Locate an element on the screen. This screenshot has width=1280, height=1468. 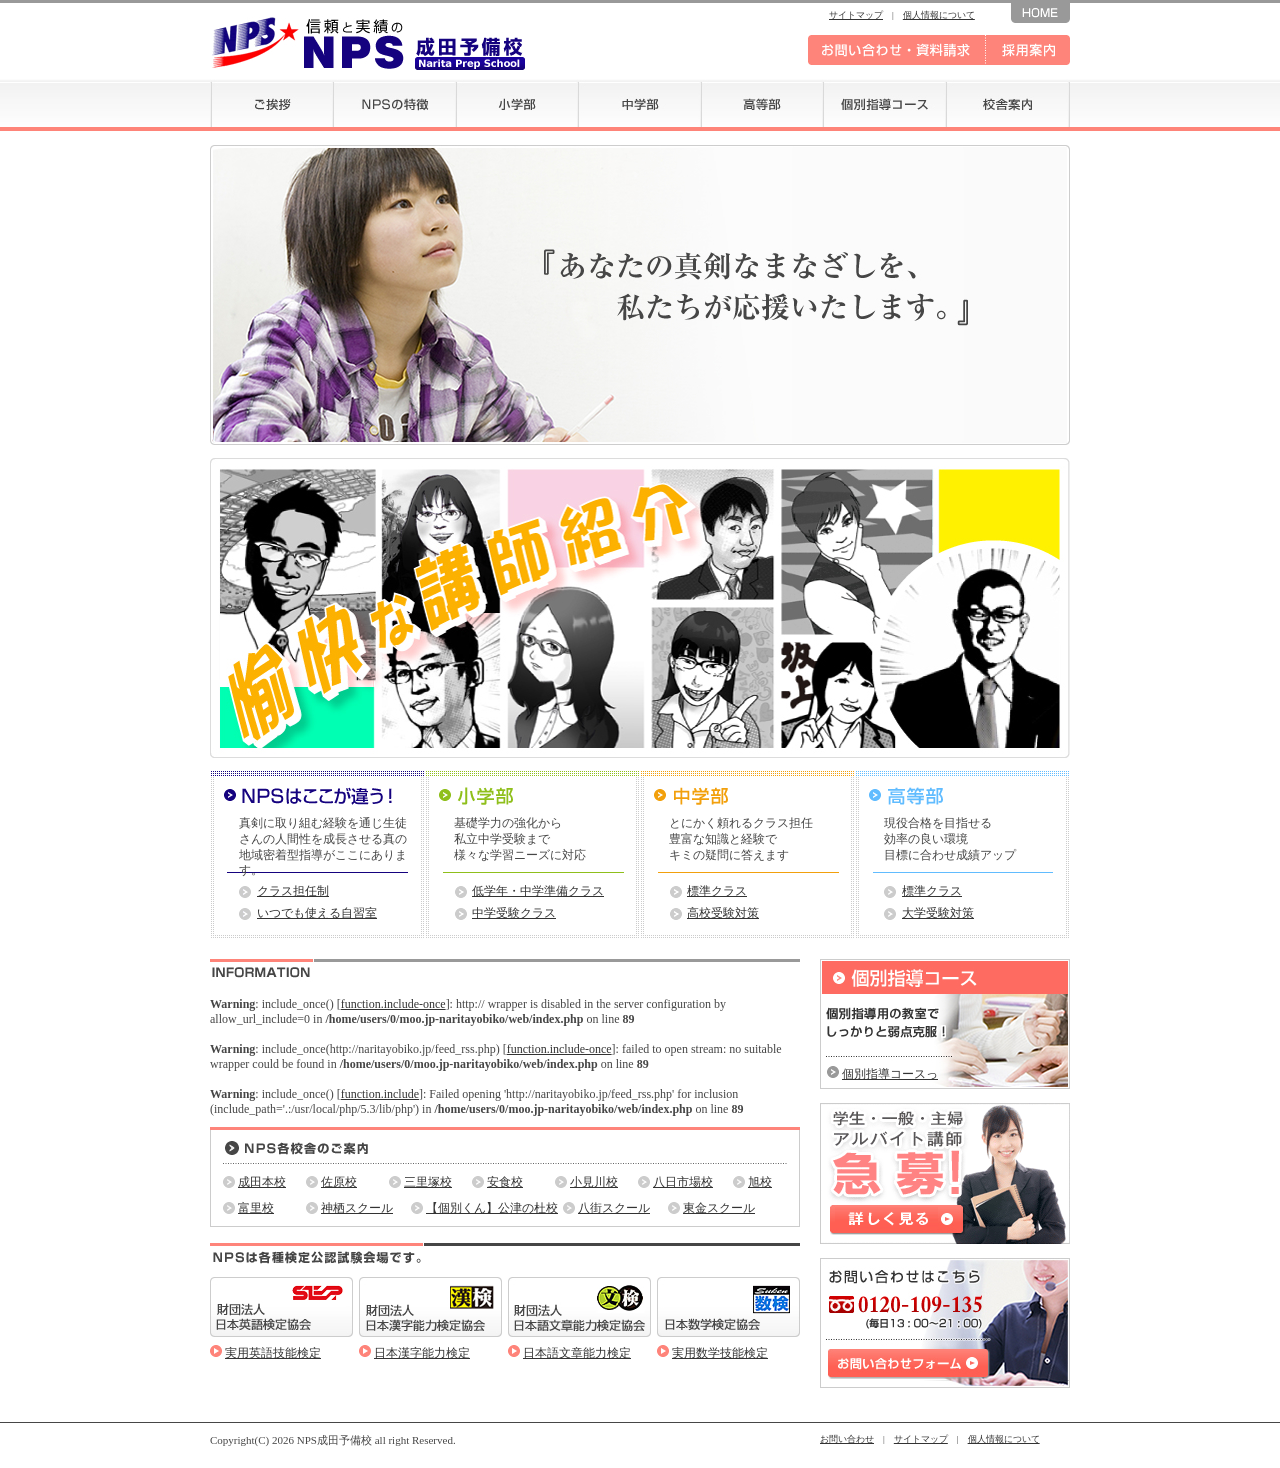
詳しく見る is located at coordinates (897, 1220).